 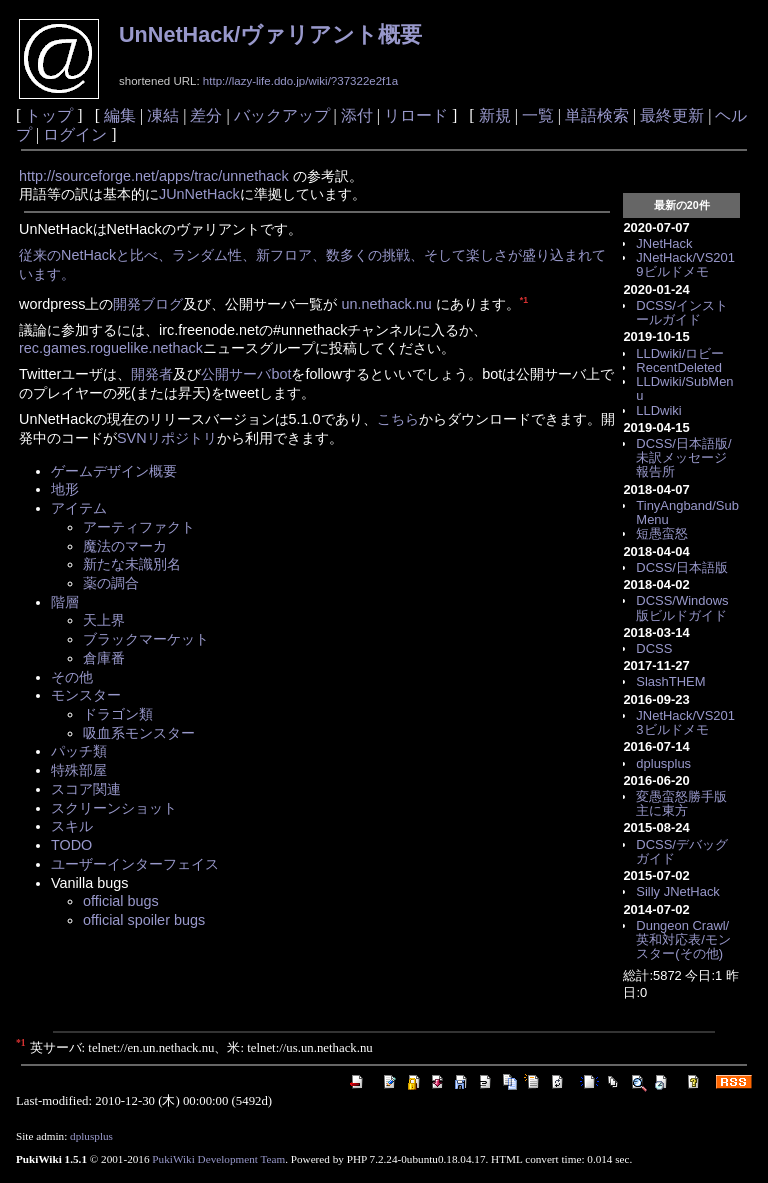 I want to click on http://sourceforge.net/apps/trac/unnethack, so click(x=154, y=176).